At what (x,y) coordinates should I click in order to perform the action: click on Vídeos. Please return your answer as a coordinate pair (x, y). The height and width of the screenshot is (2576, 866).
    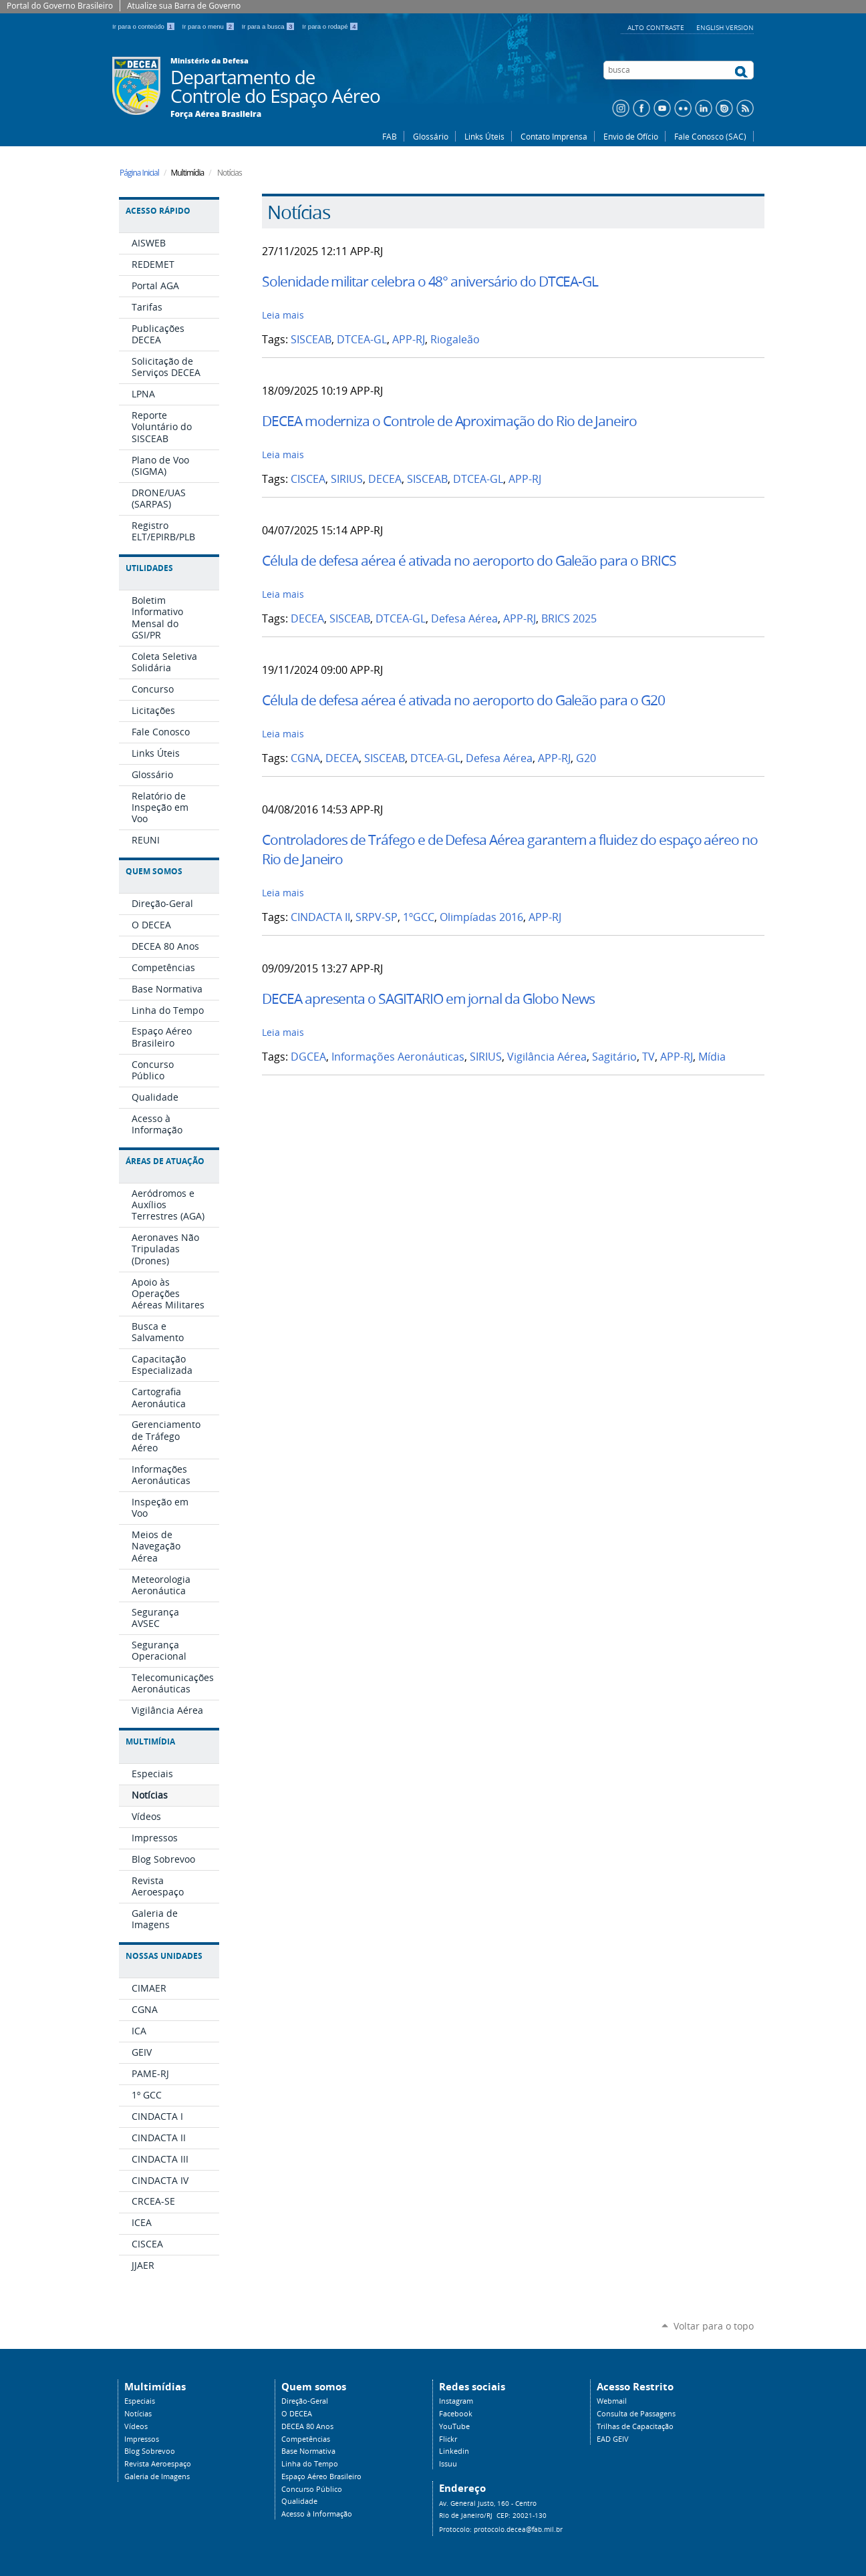
    Looking at the image, I should click on (136, 2426).